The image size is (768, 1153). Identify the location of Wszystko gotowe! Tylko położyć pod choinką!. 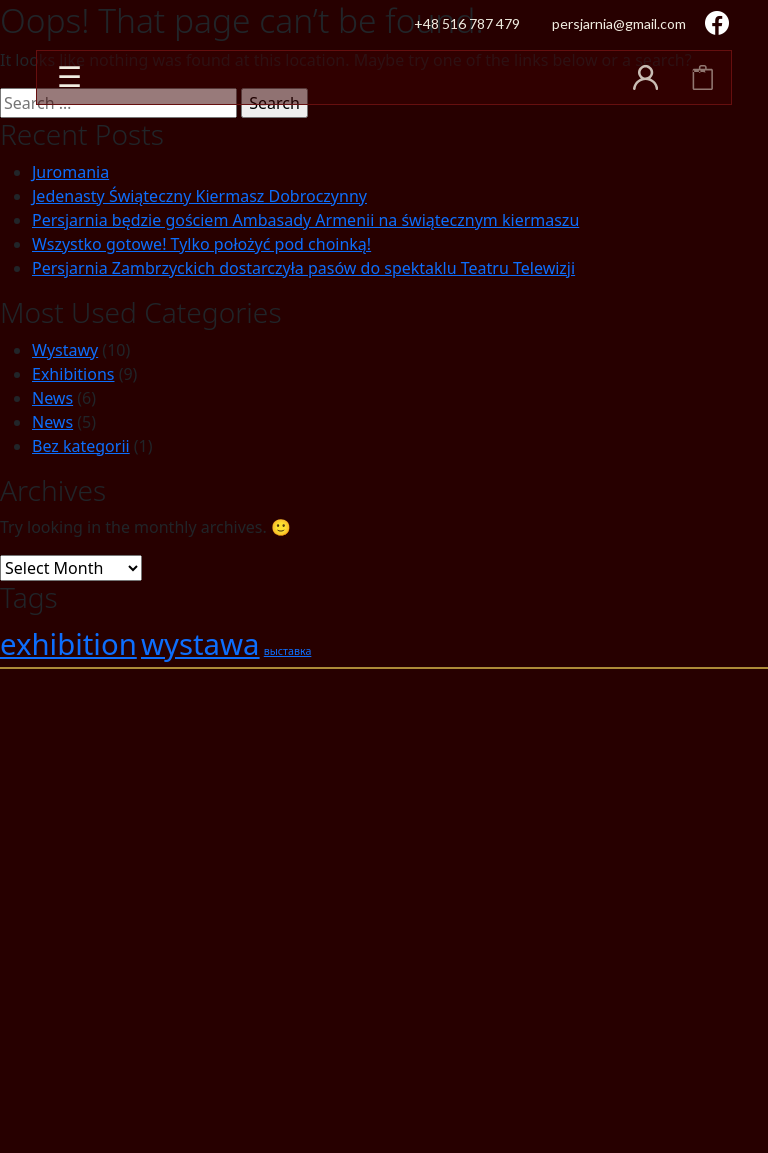
(201, 244).